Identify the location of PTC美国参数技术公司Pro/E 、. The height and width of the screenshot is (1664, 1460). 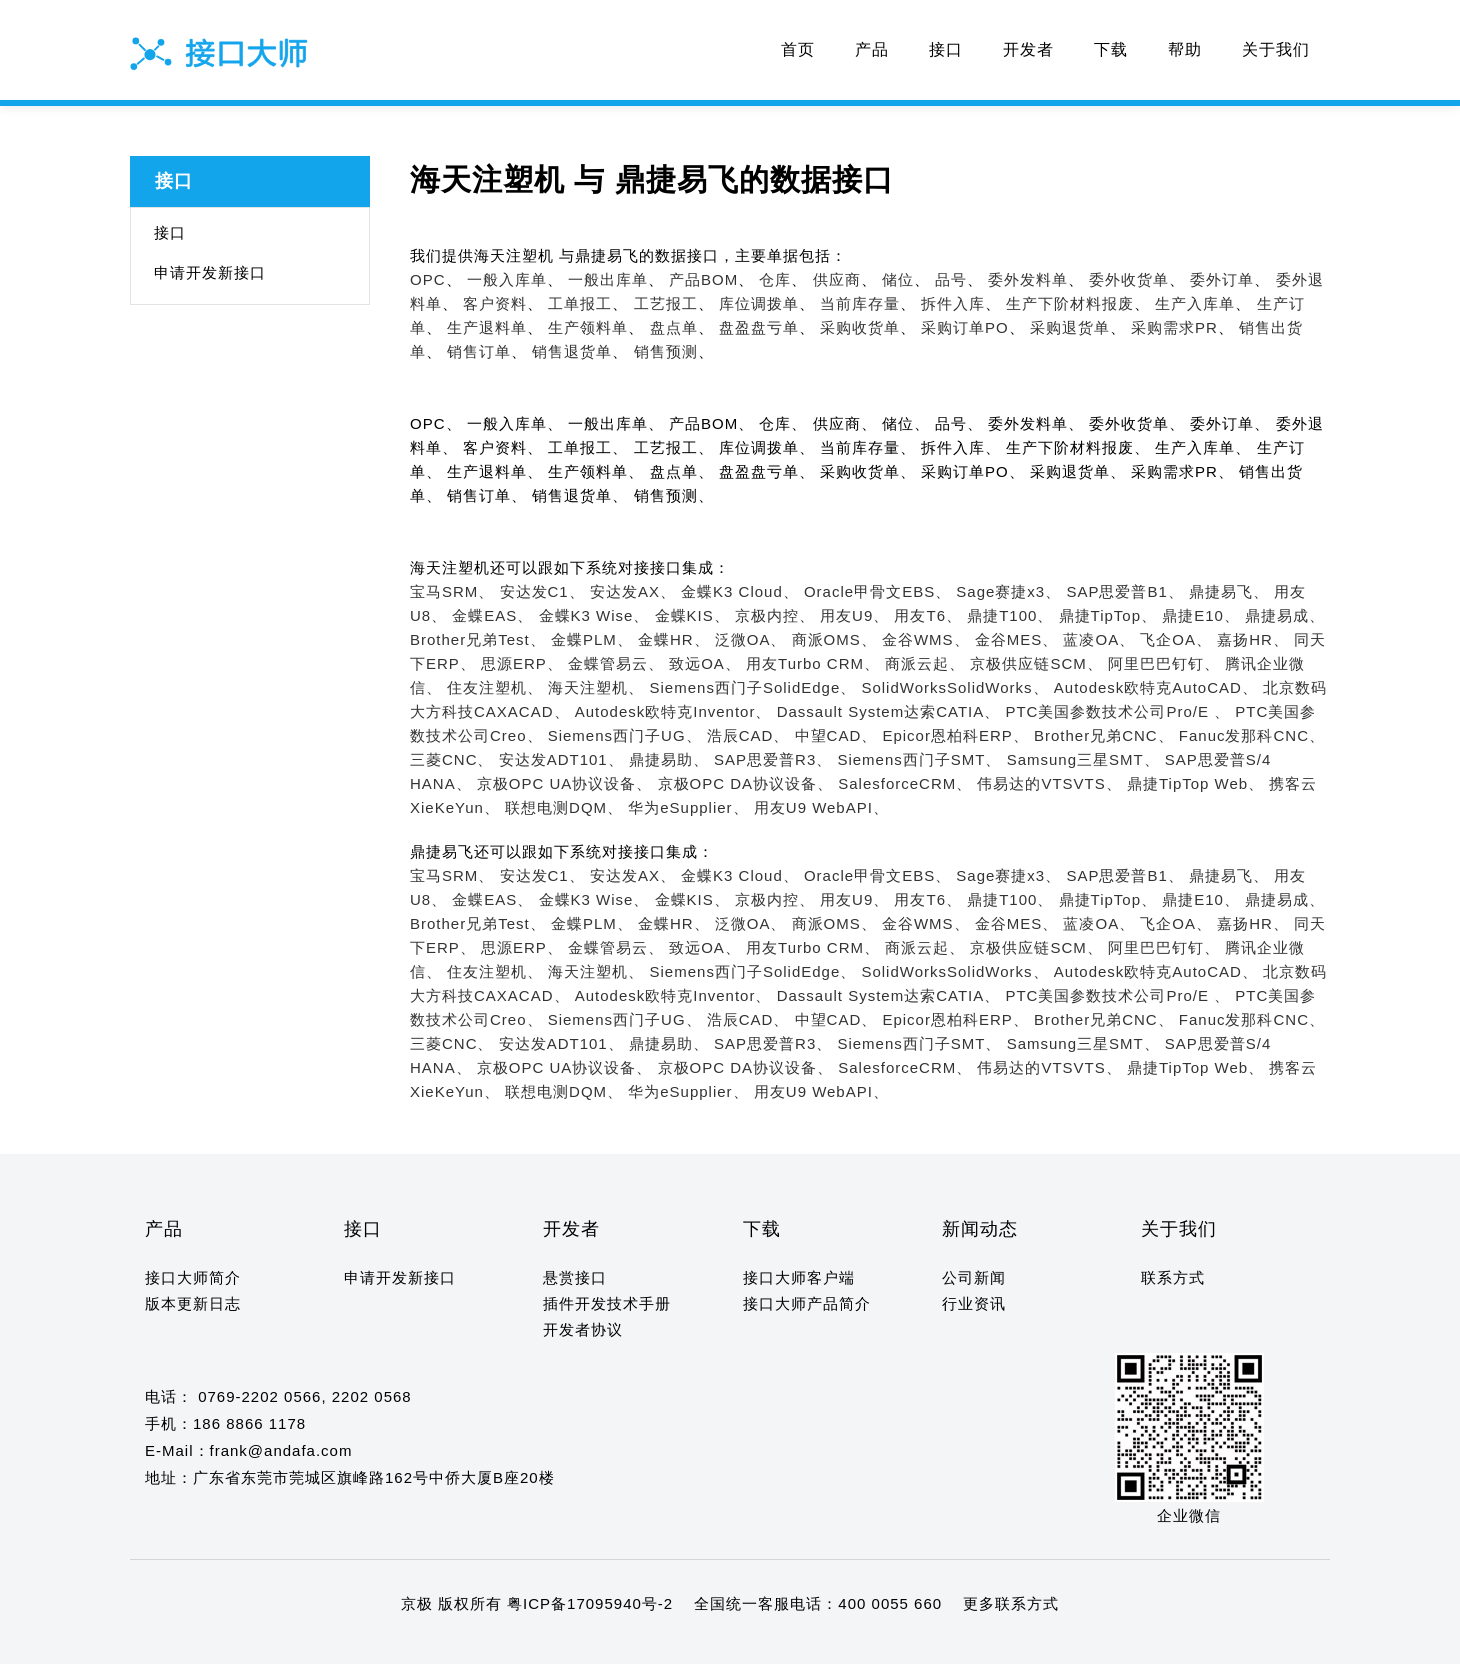
(1117, 711).